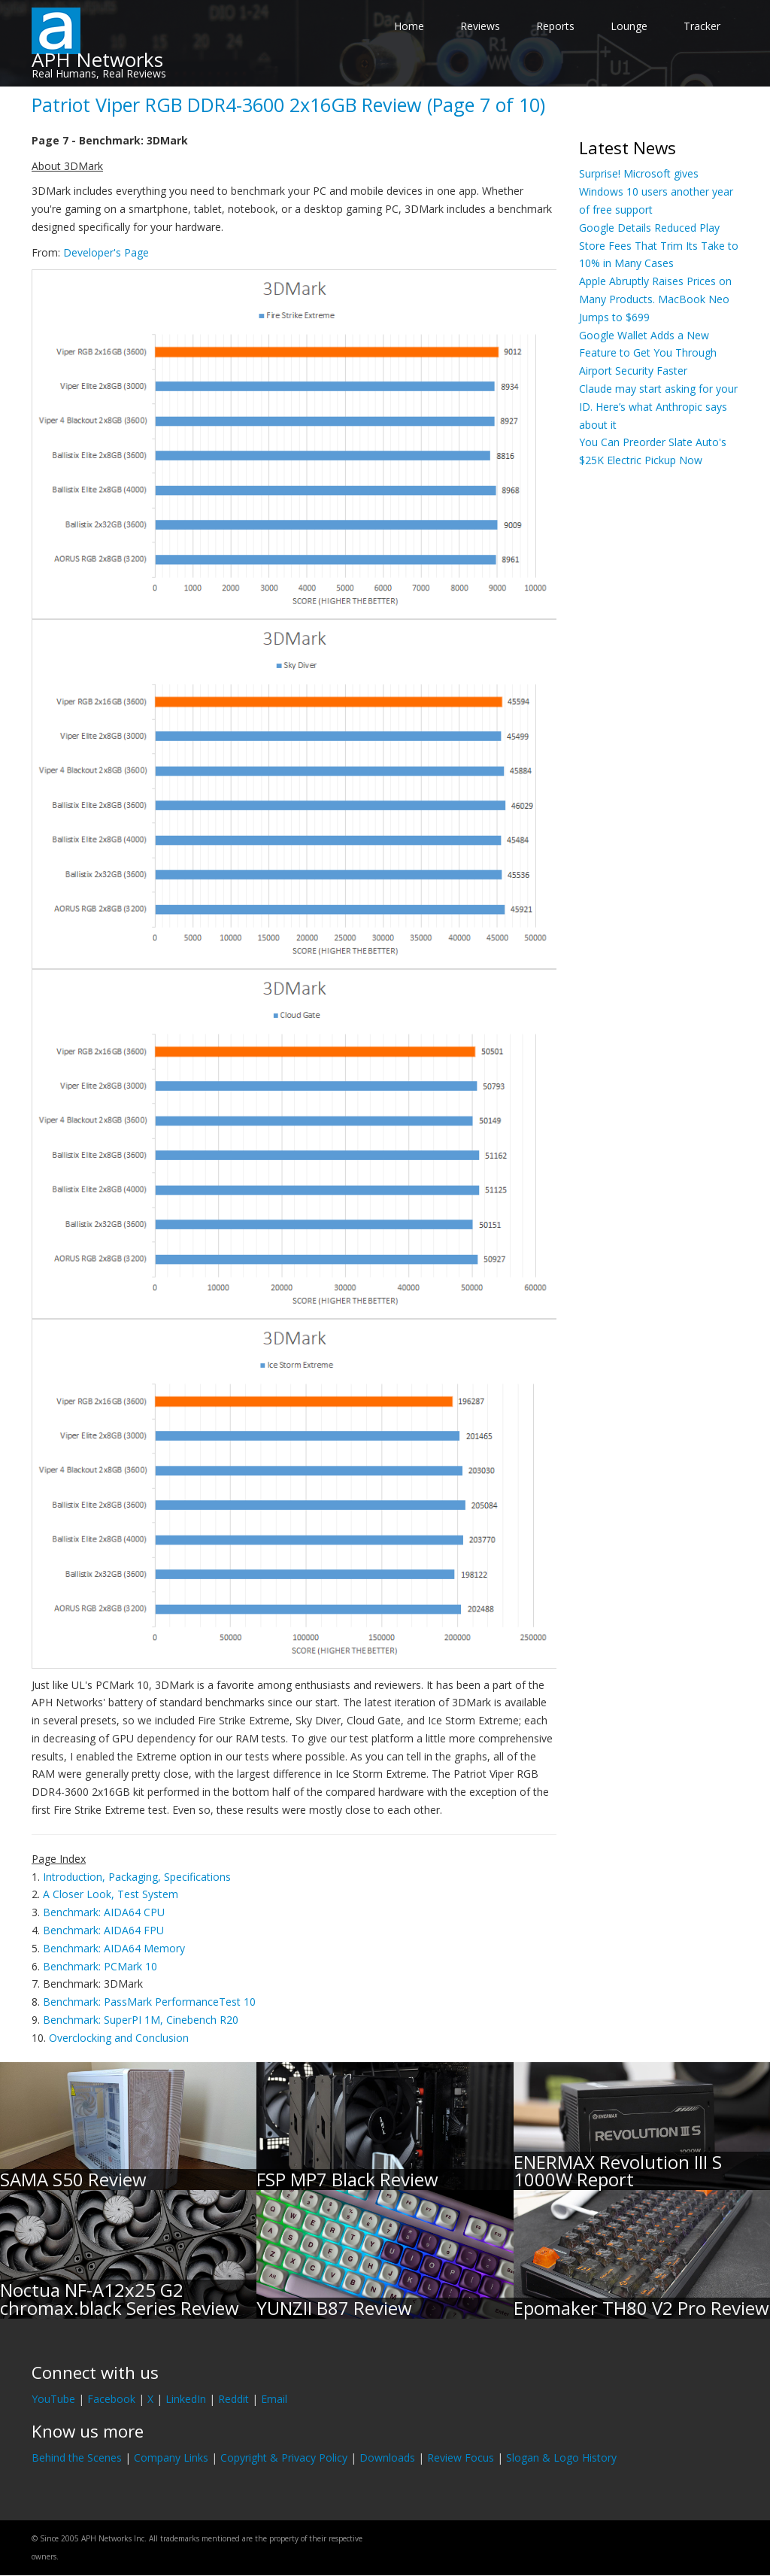 Image resolution: width=770 pixels, height=2576 pixels. Describe the element at coordinates (53, 2399) in the screenshot. I see `YouTube` at that location.